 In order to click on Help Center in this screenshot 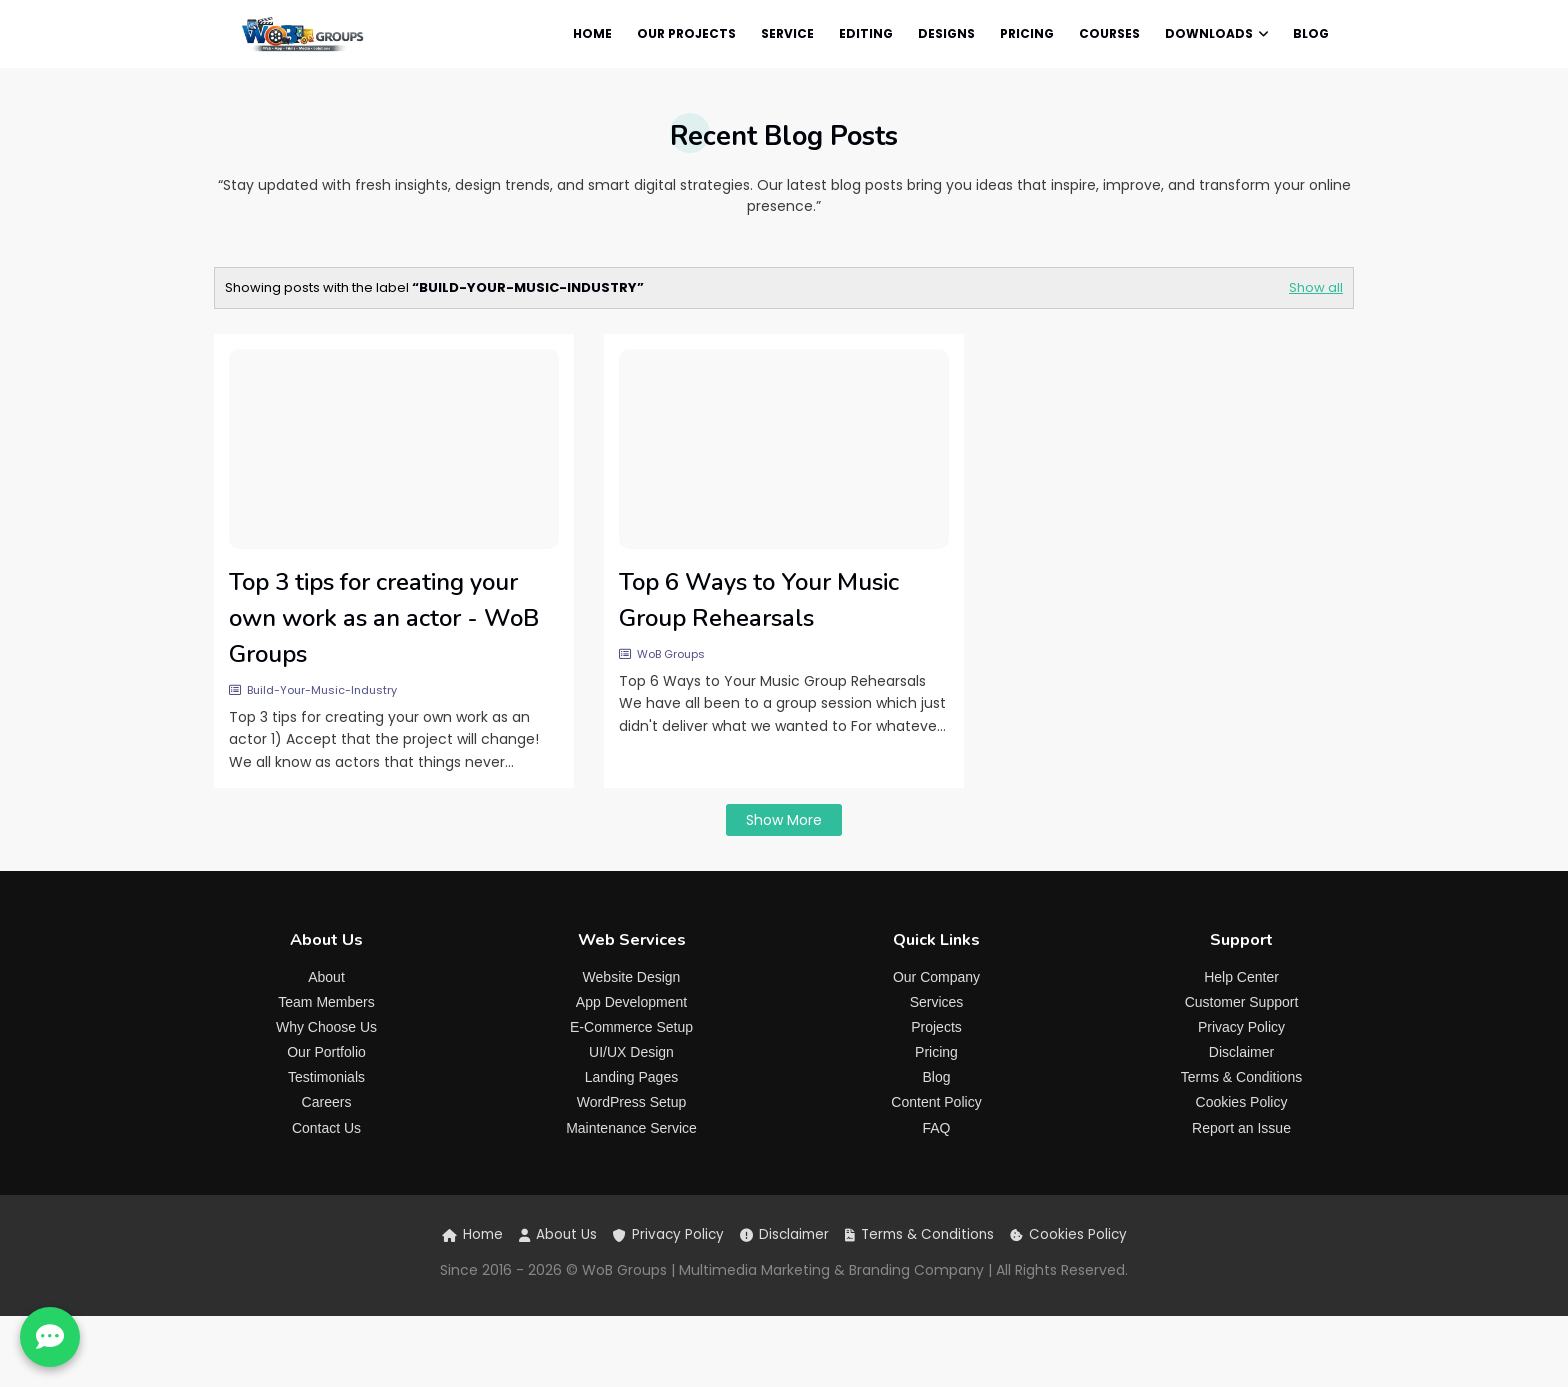, I will do `click(1241, 977)`.